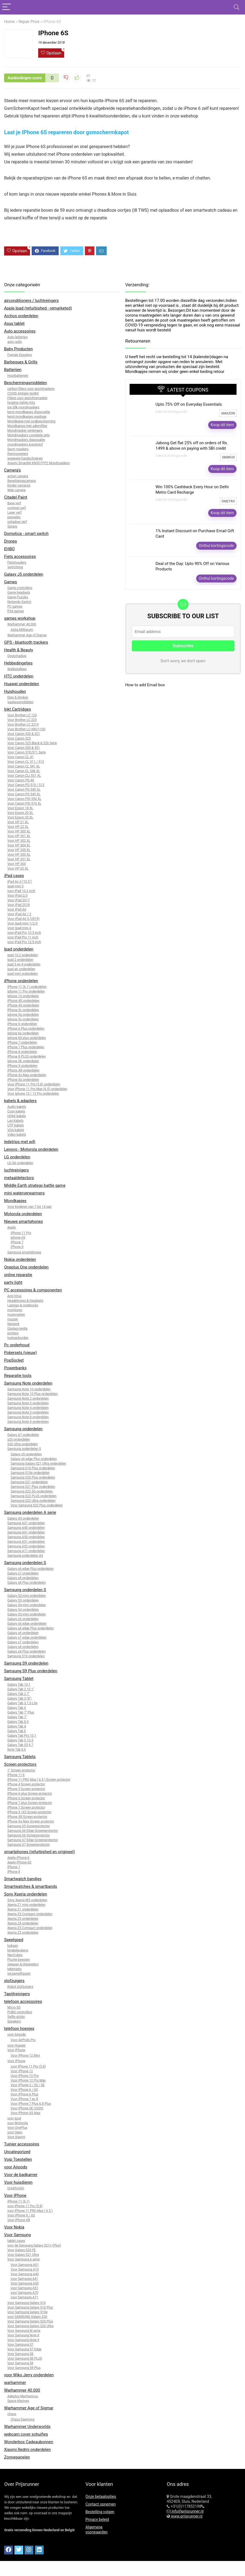 This screenshot has height=2576, width=245. Describe the element at coordinates (17, 376) in the screenshot. I see `Hoorbatterijen` at that location.